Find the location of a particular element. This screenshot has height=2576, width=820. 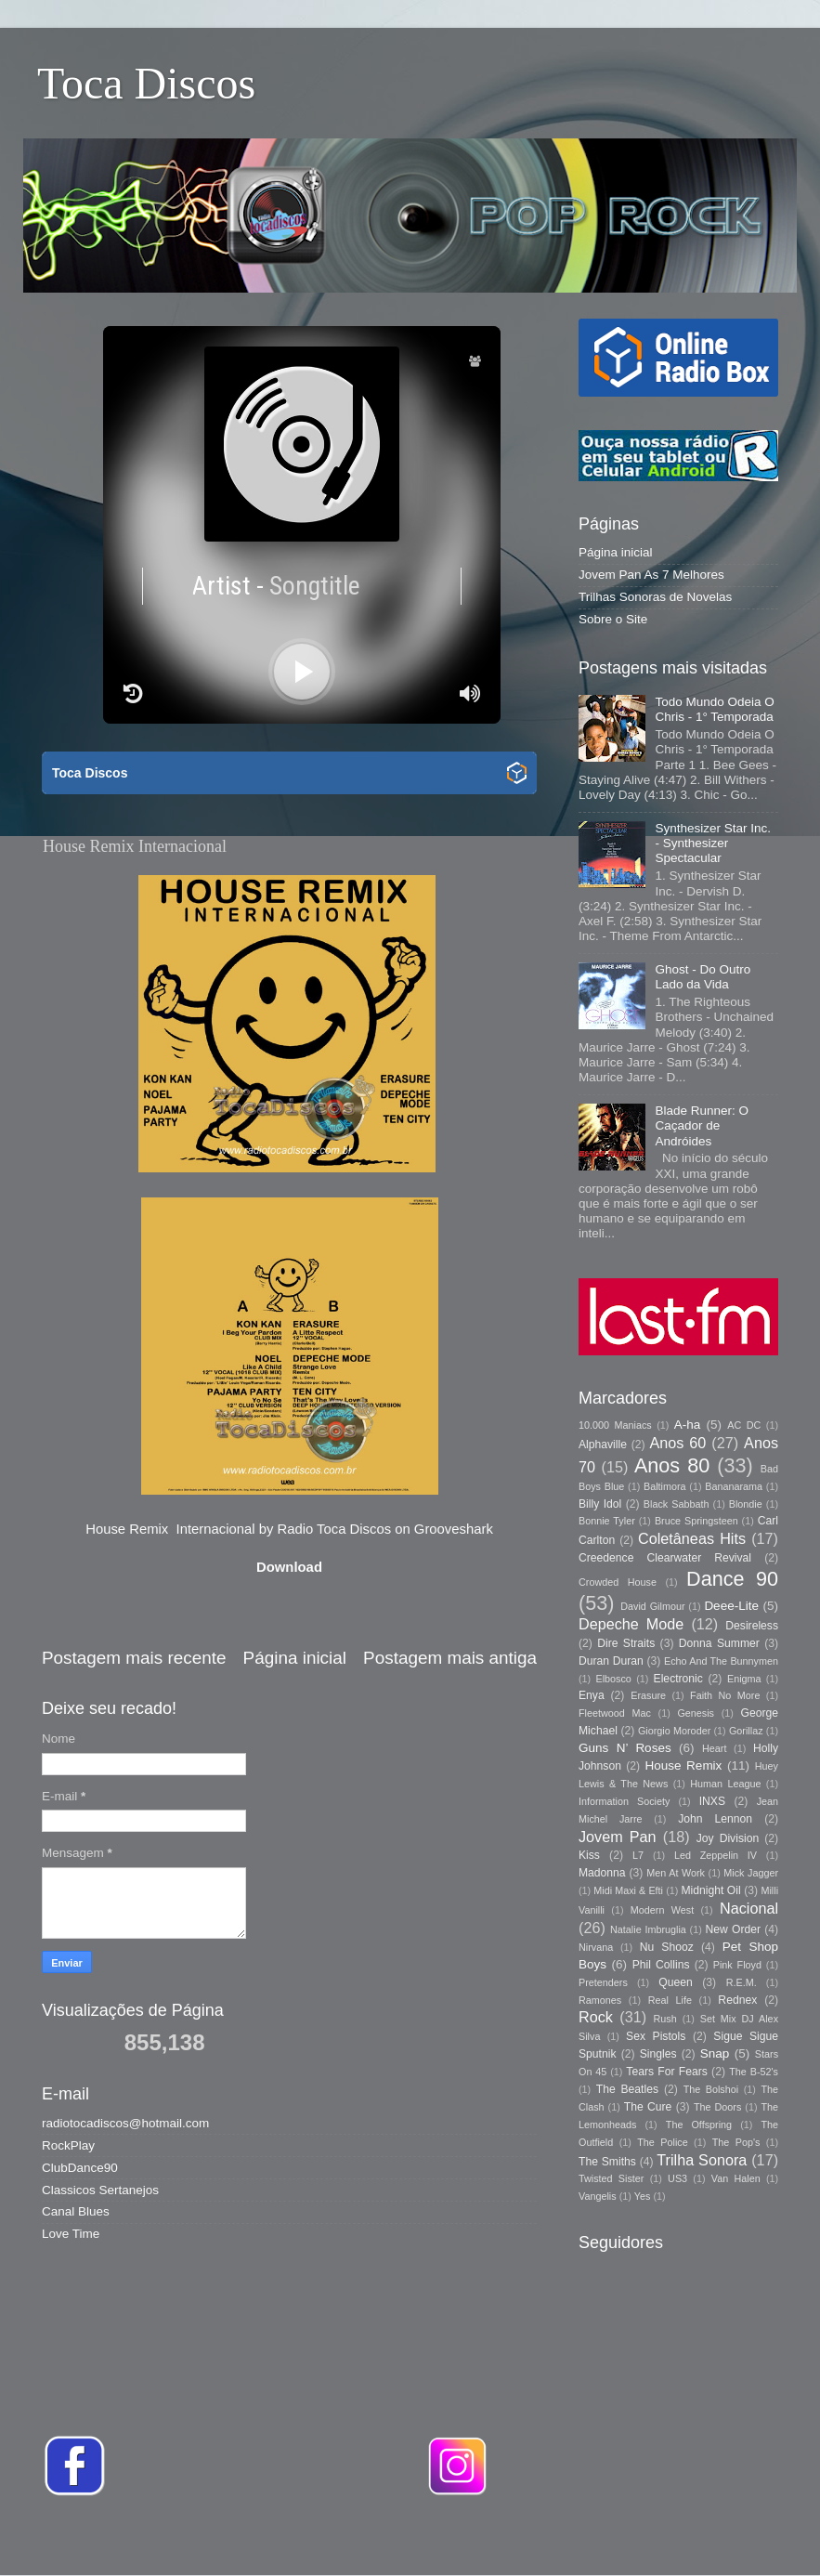

Rock is located at coordinates (596, 2016).